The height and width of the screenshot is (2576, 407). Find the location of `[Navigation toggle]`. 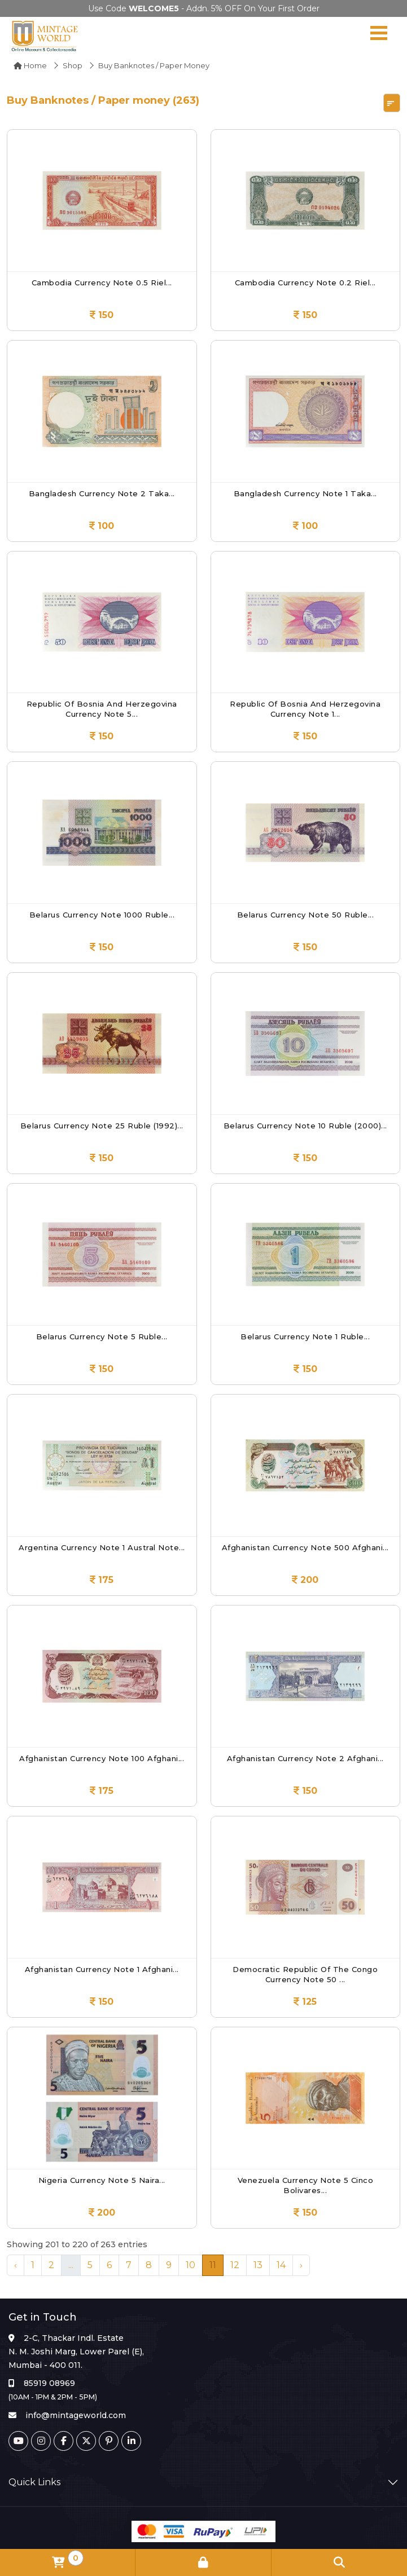

[Navigation toggle] is located at coordinates (379, 35).